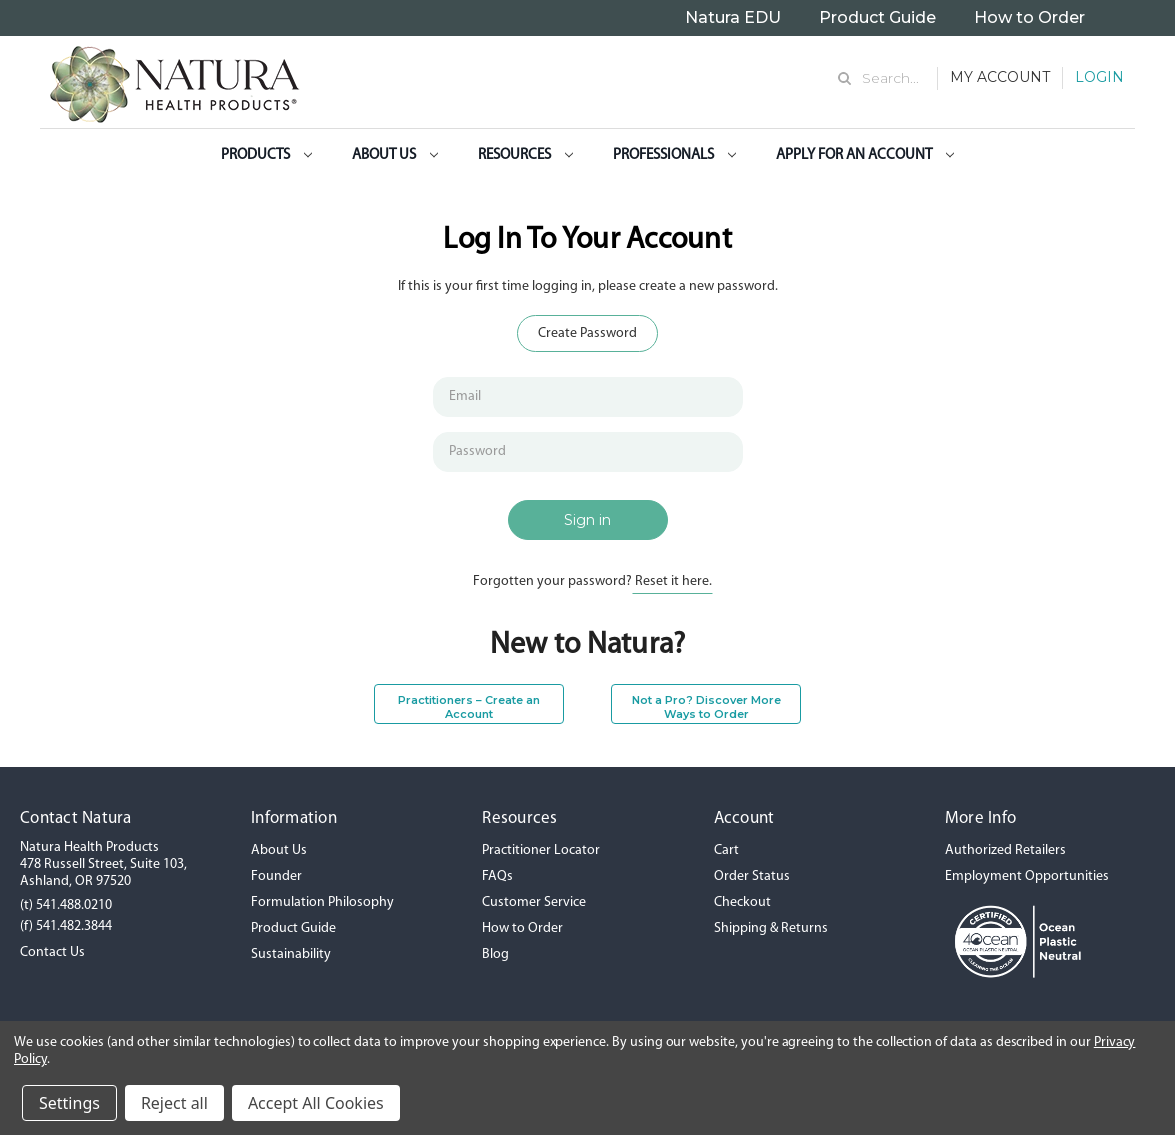  Describe the element at coordinates (706, 707) in the screenshot. I see `Not a Pro? Discover More Ways to Order` at that location.